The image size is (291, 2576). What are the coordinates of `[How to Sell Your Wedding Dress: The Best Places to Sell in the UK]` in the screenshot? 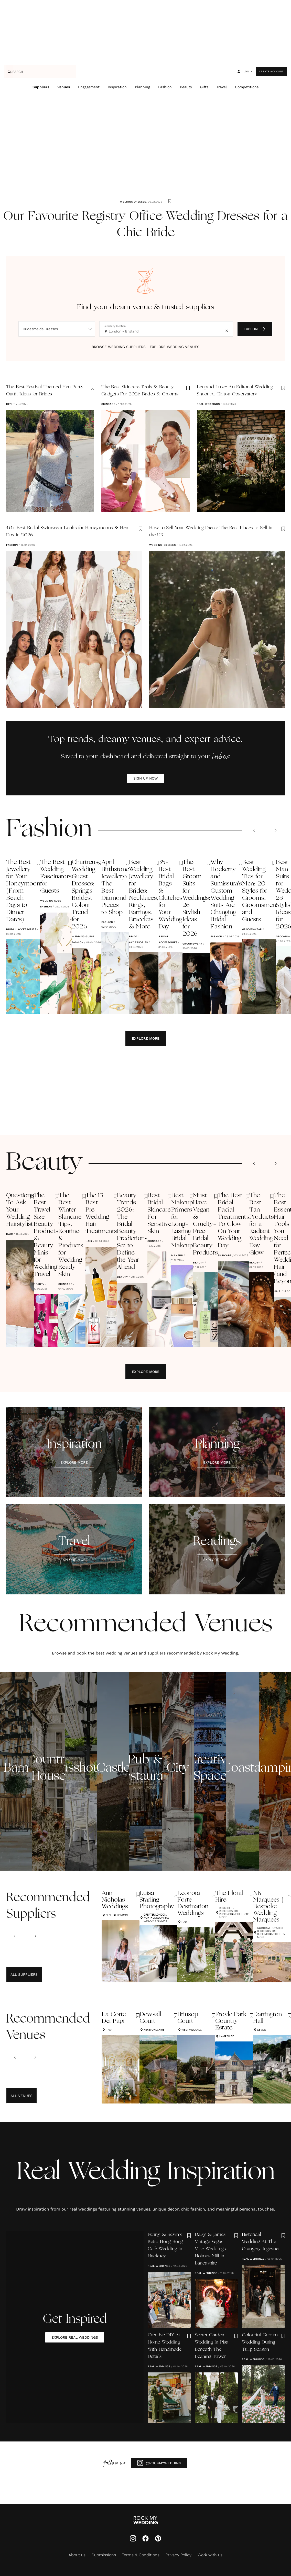 It's located at (217, 616).